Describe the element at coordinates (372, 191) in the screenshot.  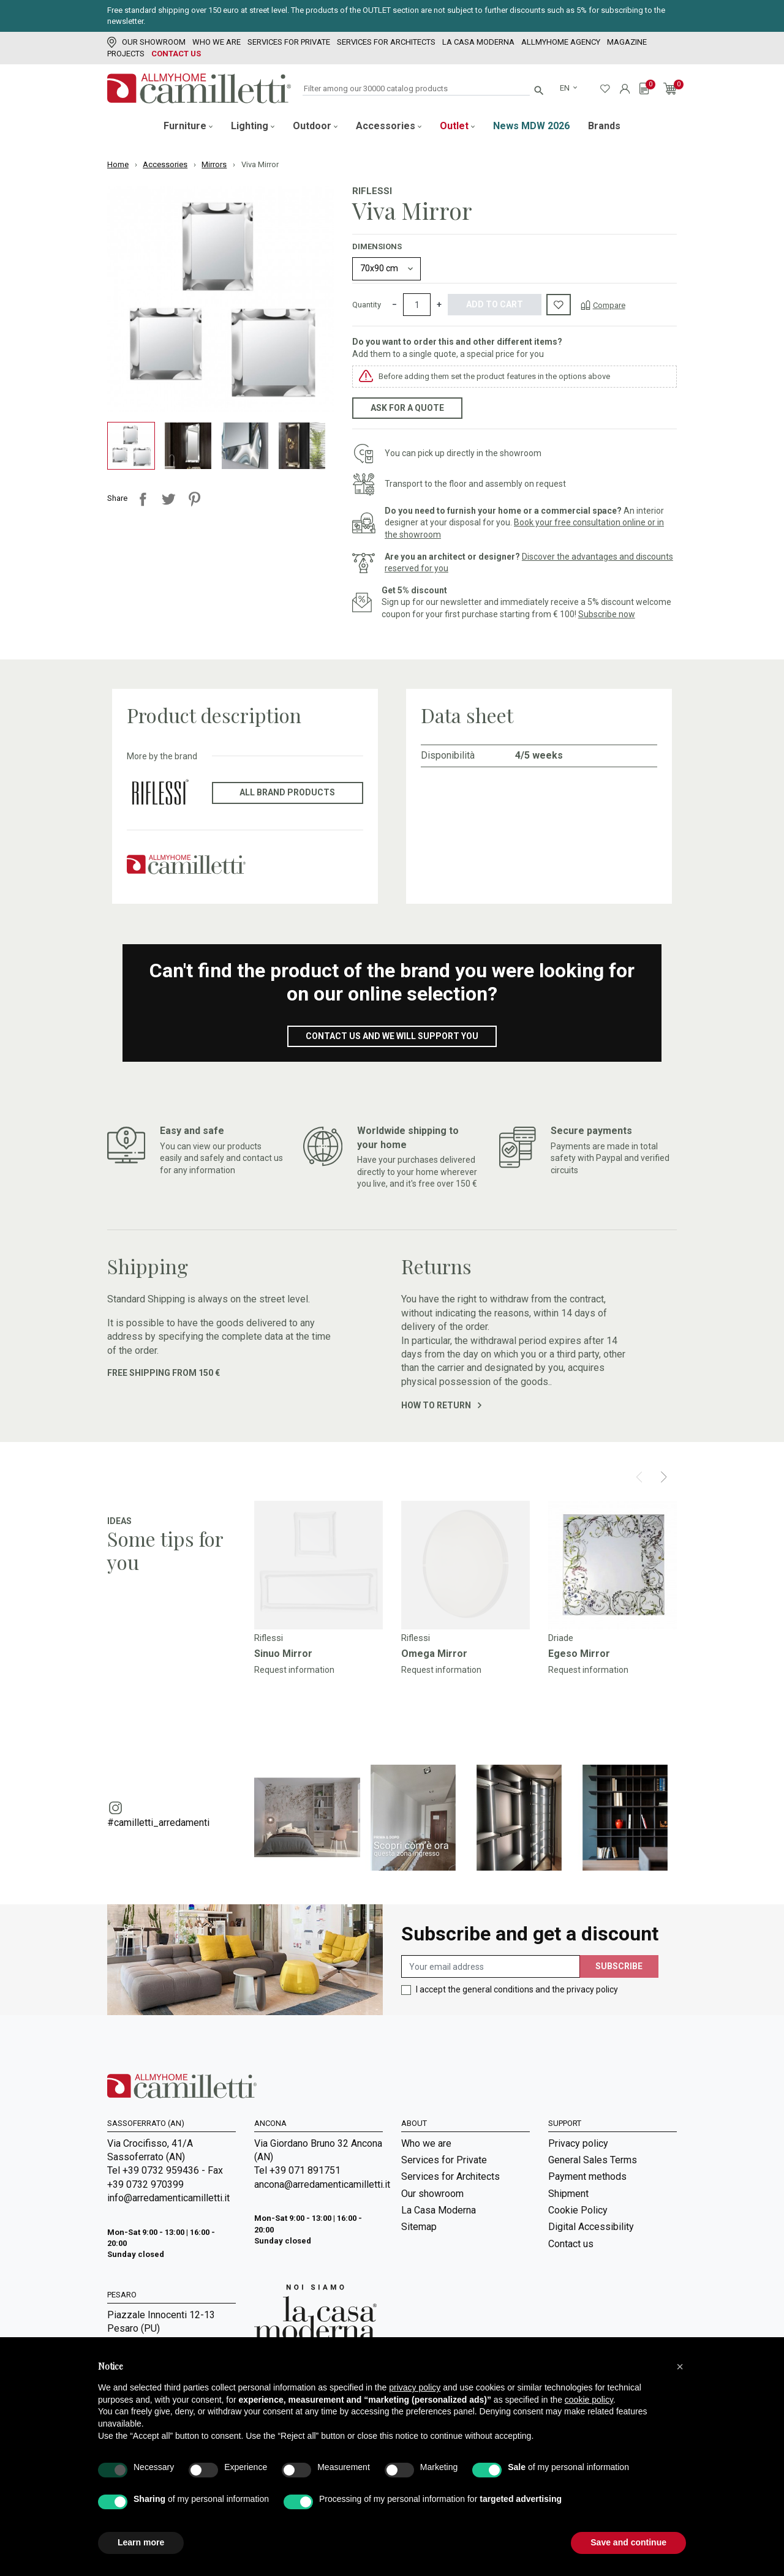
I see `Riflessi` at that location.